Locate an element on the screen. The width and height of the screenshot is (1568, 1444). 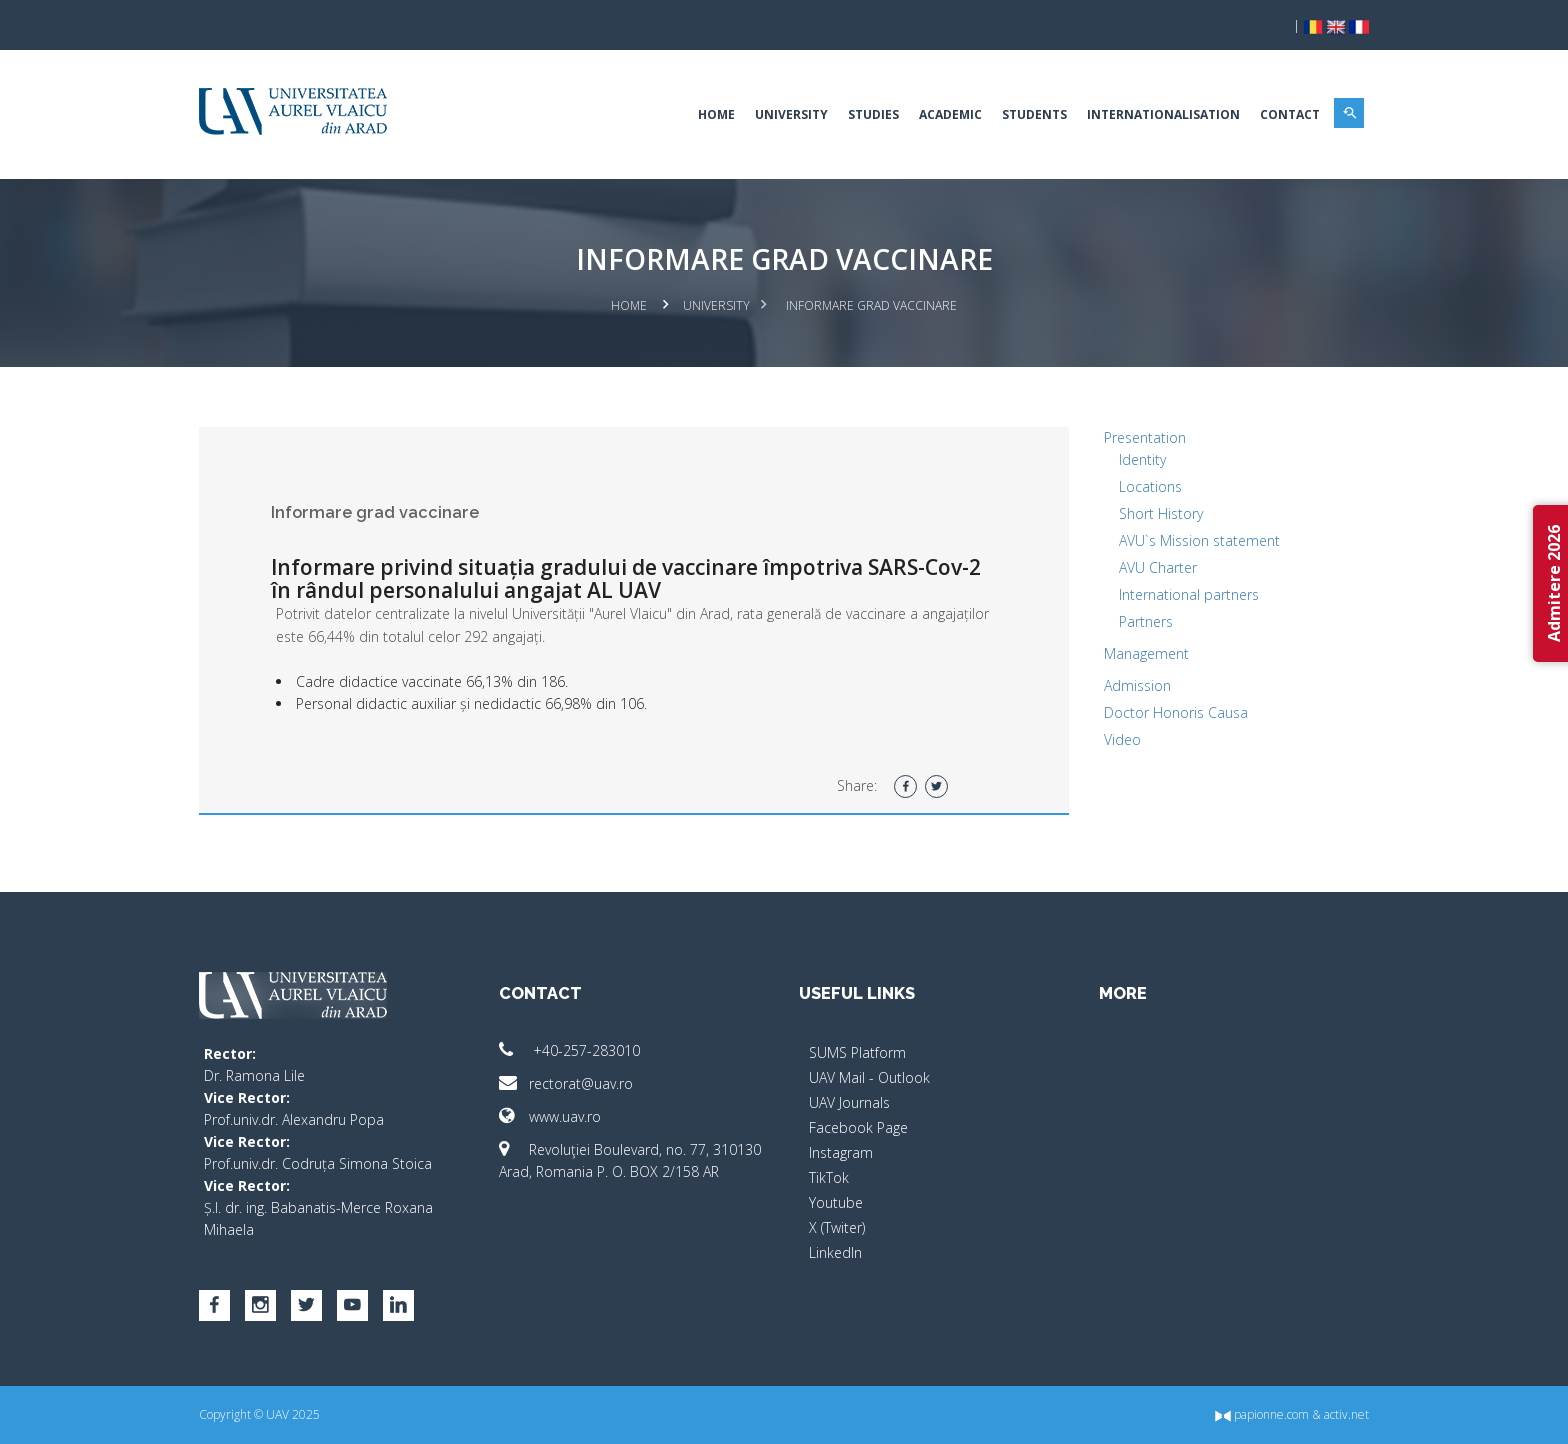
Instagram is located at coordinates (841, 1152).